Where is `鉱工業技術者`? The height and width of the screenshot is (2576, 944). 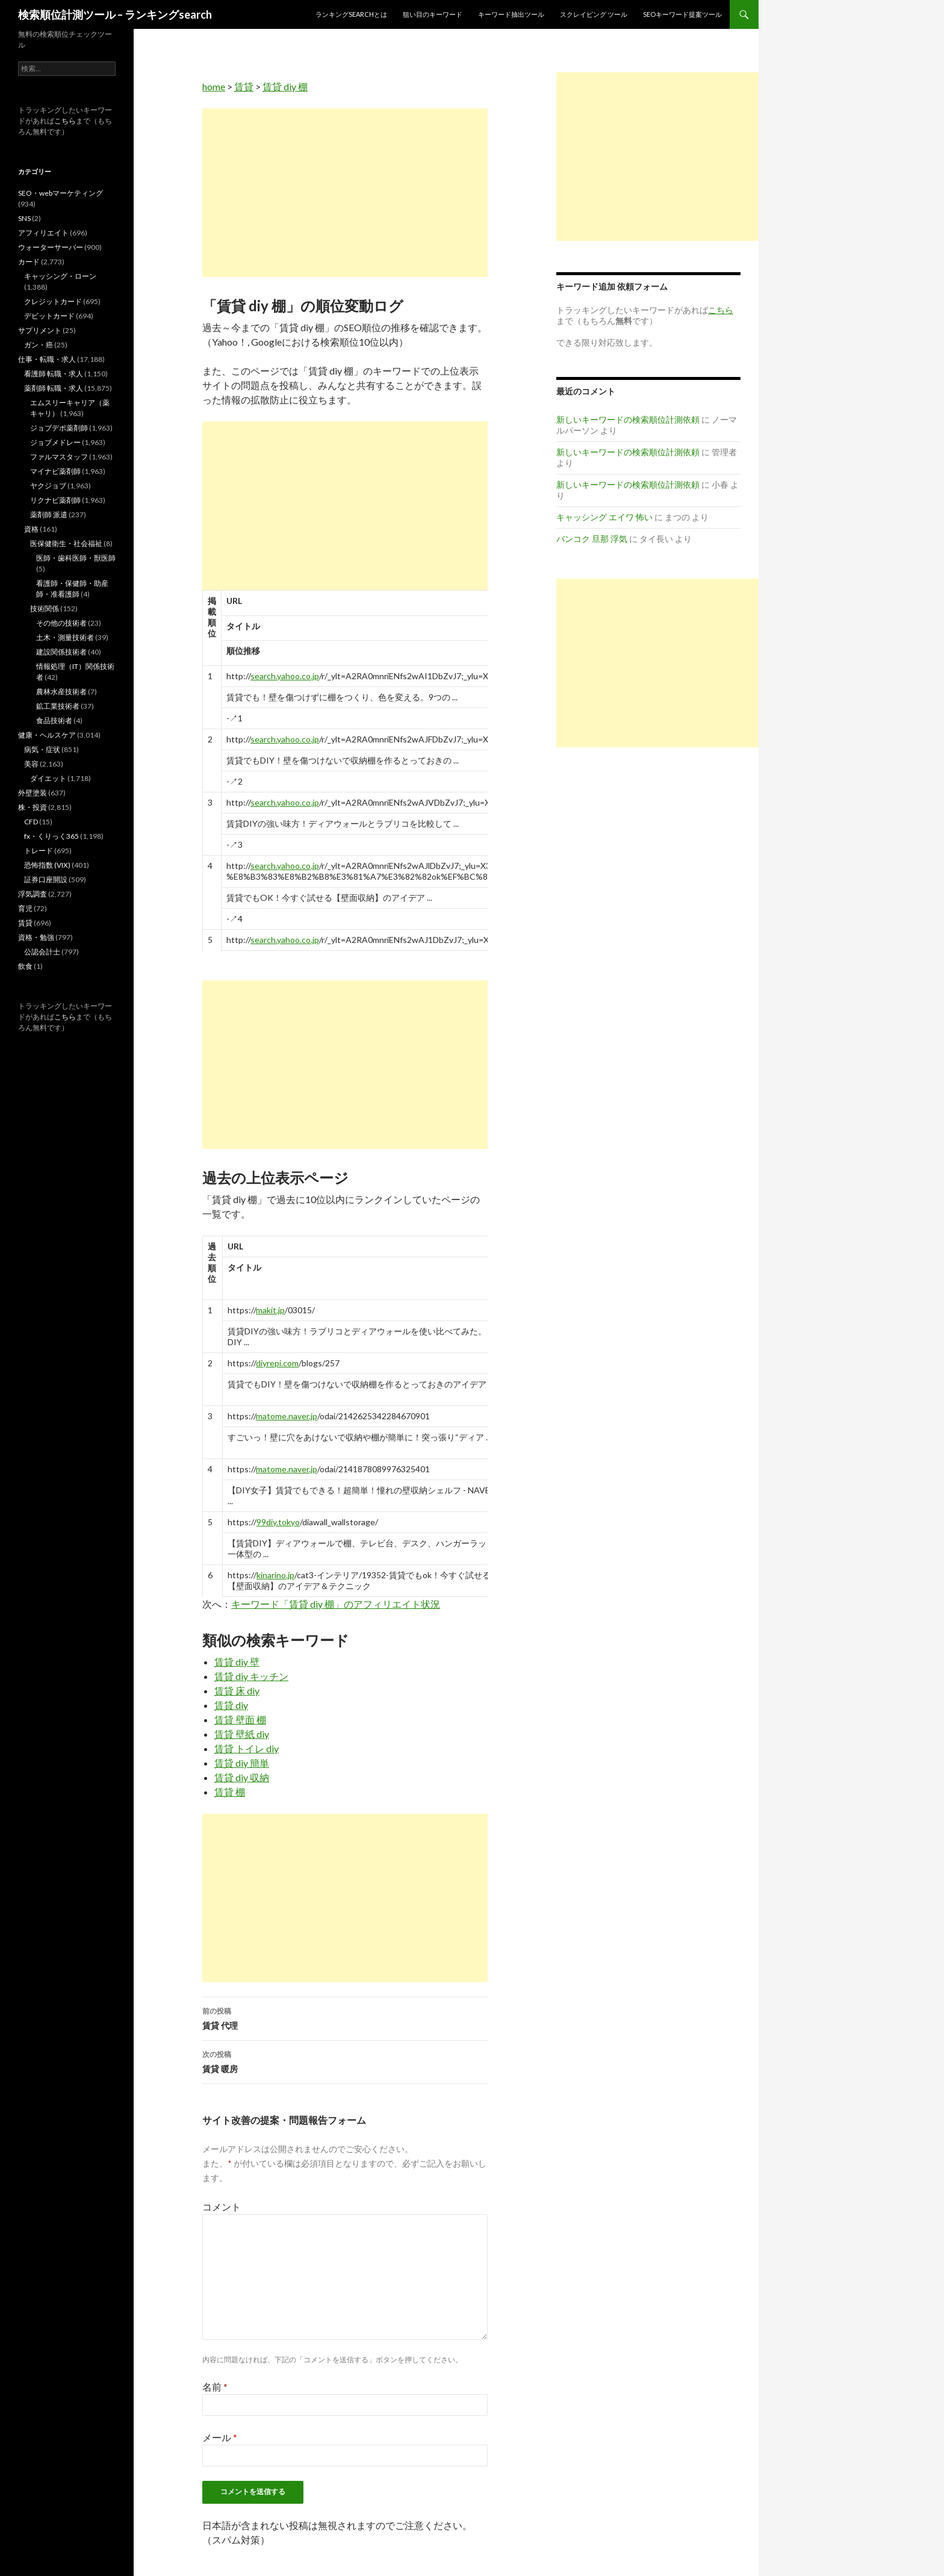
鉱工業技術者 is located at coordinates (57, 706).